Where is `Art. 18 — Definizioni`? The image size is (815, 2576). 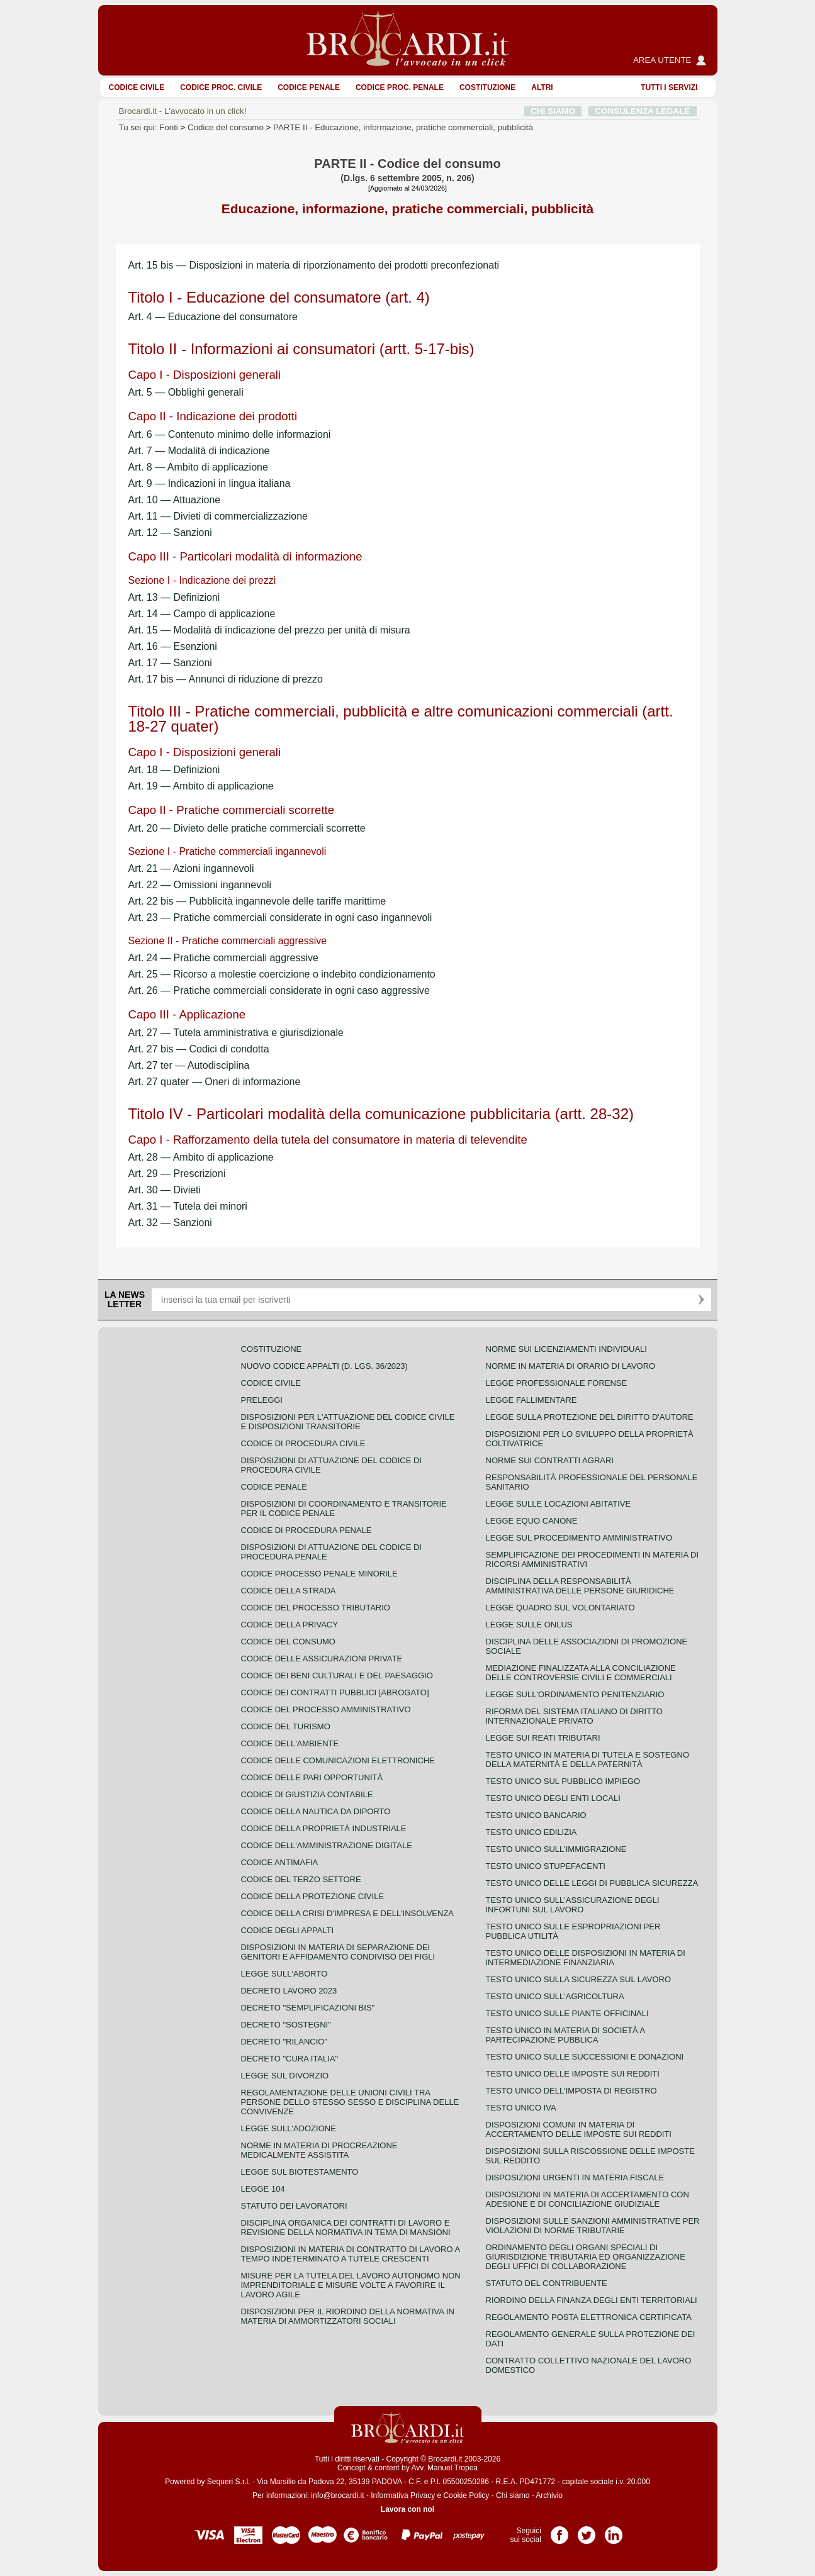
Art. 18 — Definizioni is located at coordinates (174, 769).